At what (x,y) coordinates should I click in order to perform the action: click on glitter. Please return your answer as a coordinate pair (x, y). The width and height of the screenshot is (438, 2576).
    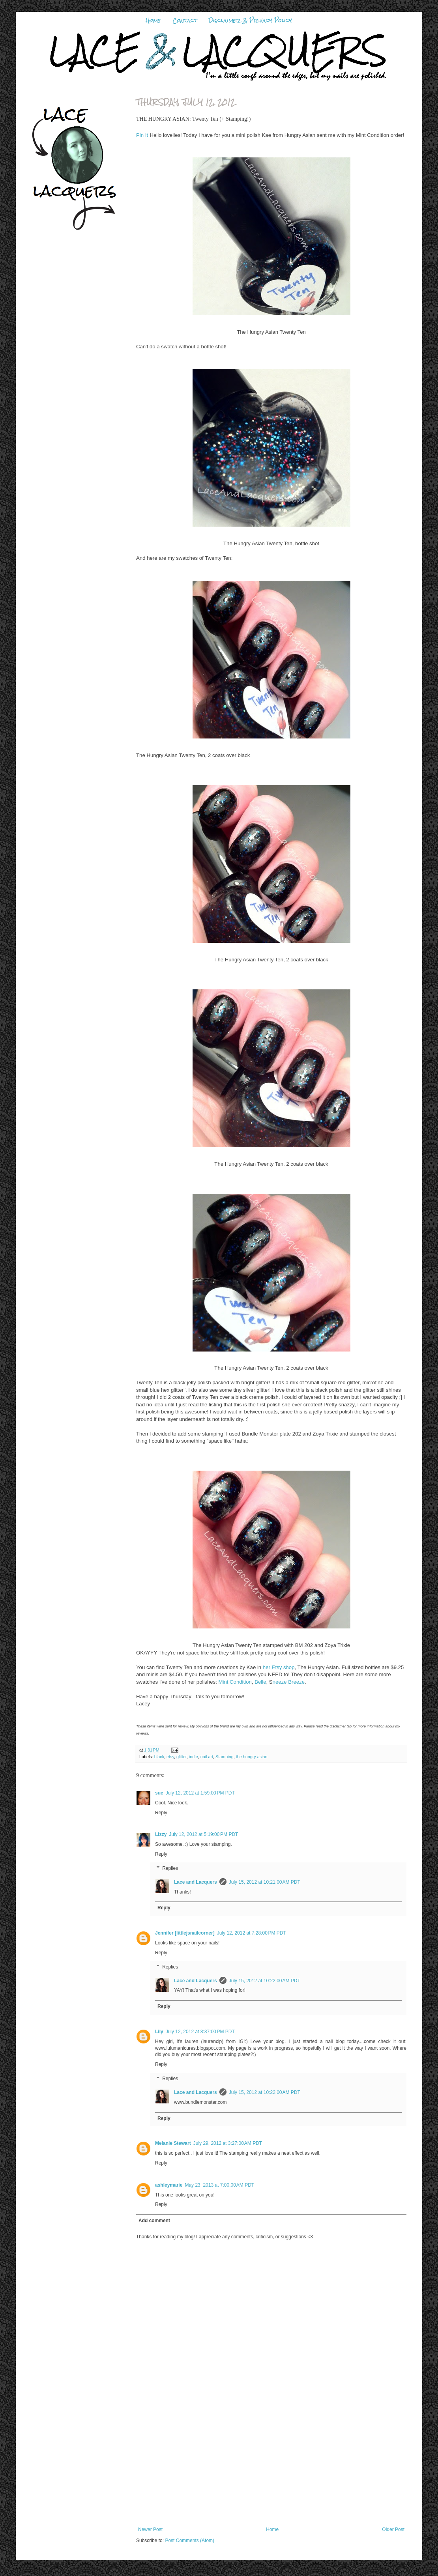
    Looking at the image, I should click on (181, 1756).